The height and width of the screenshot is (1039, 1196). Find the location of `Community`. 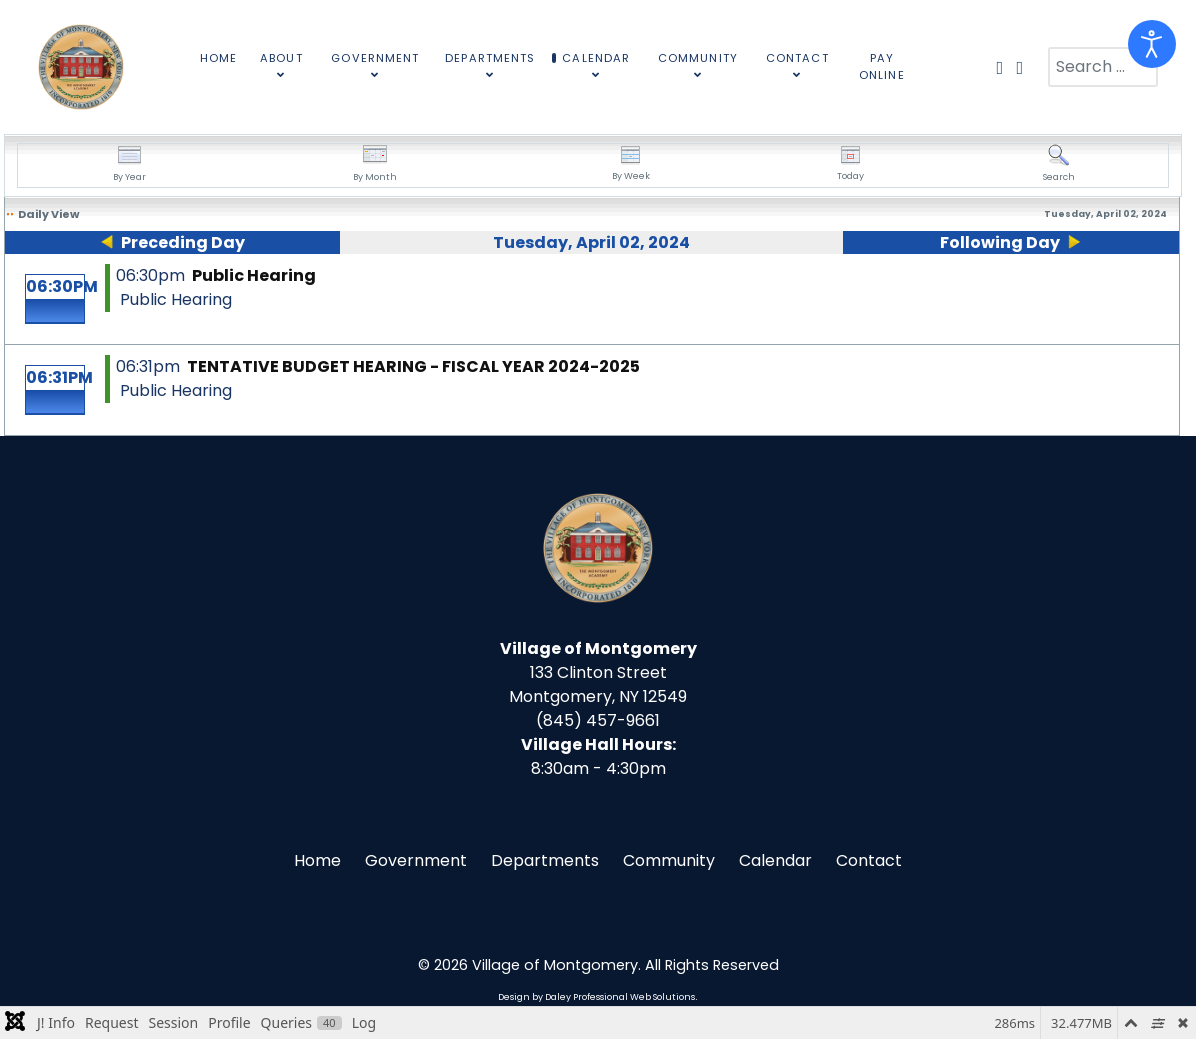

Community is located at coordinates (669, 860).